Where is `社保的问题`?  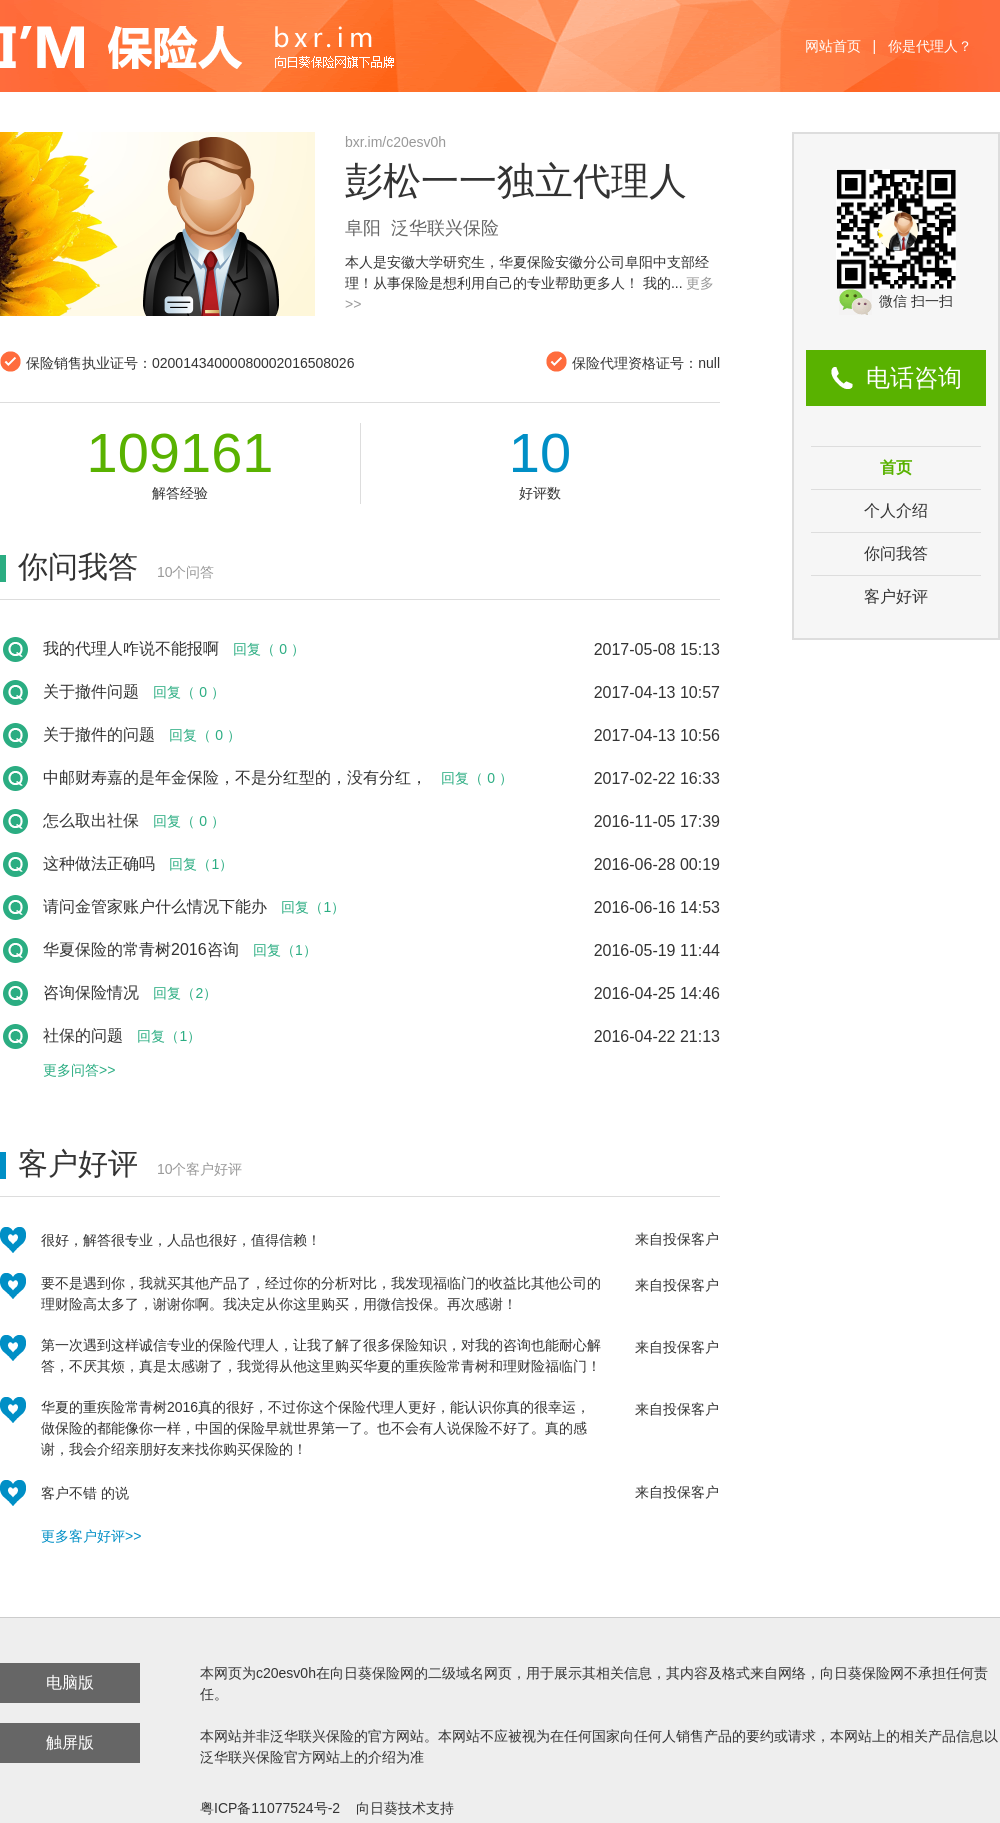 社保的问题 is located at coordinates (83, 1035).